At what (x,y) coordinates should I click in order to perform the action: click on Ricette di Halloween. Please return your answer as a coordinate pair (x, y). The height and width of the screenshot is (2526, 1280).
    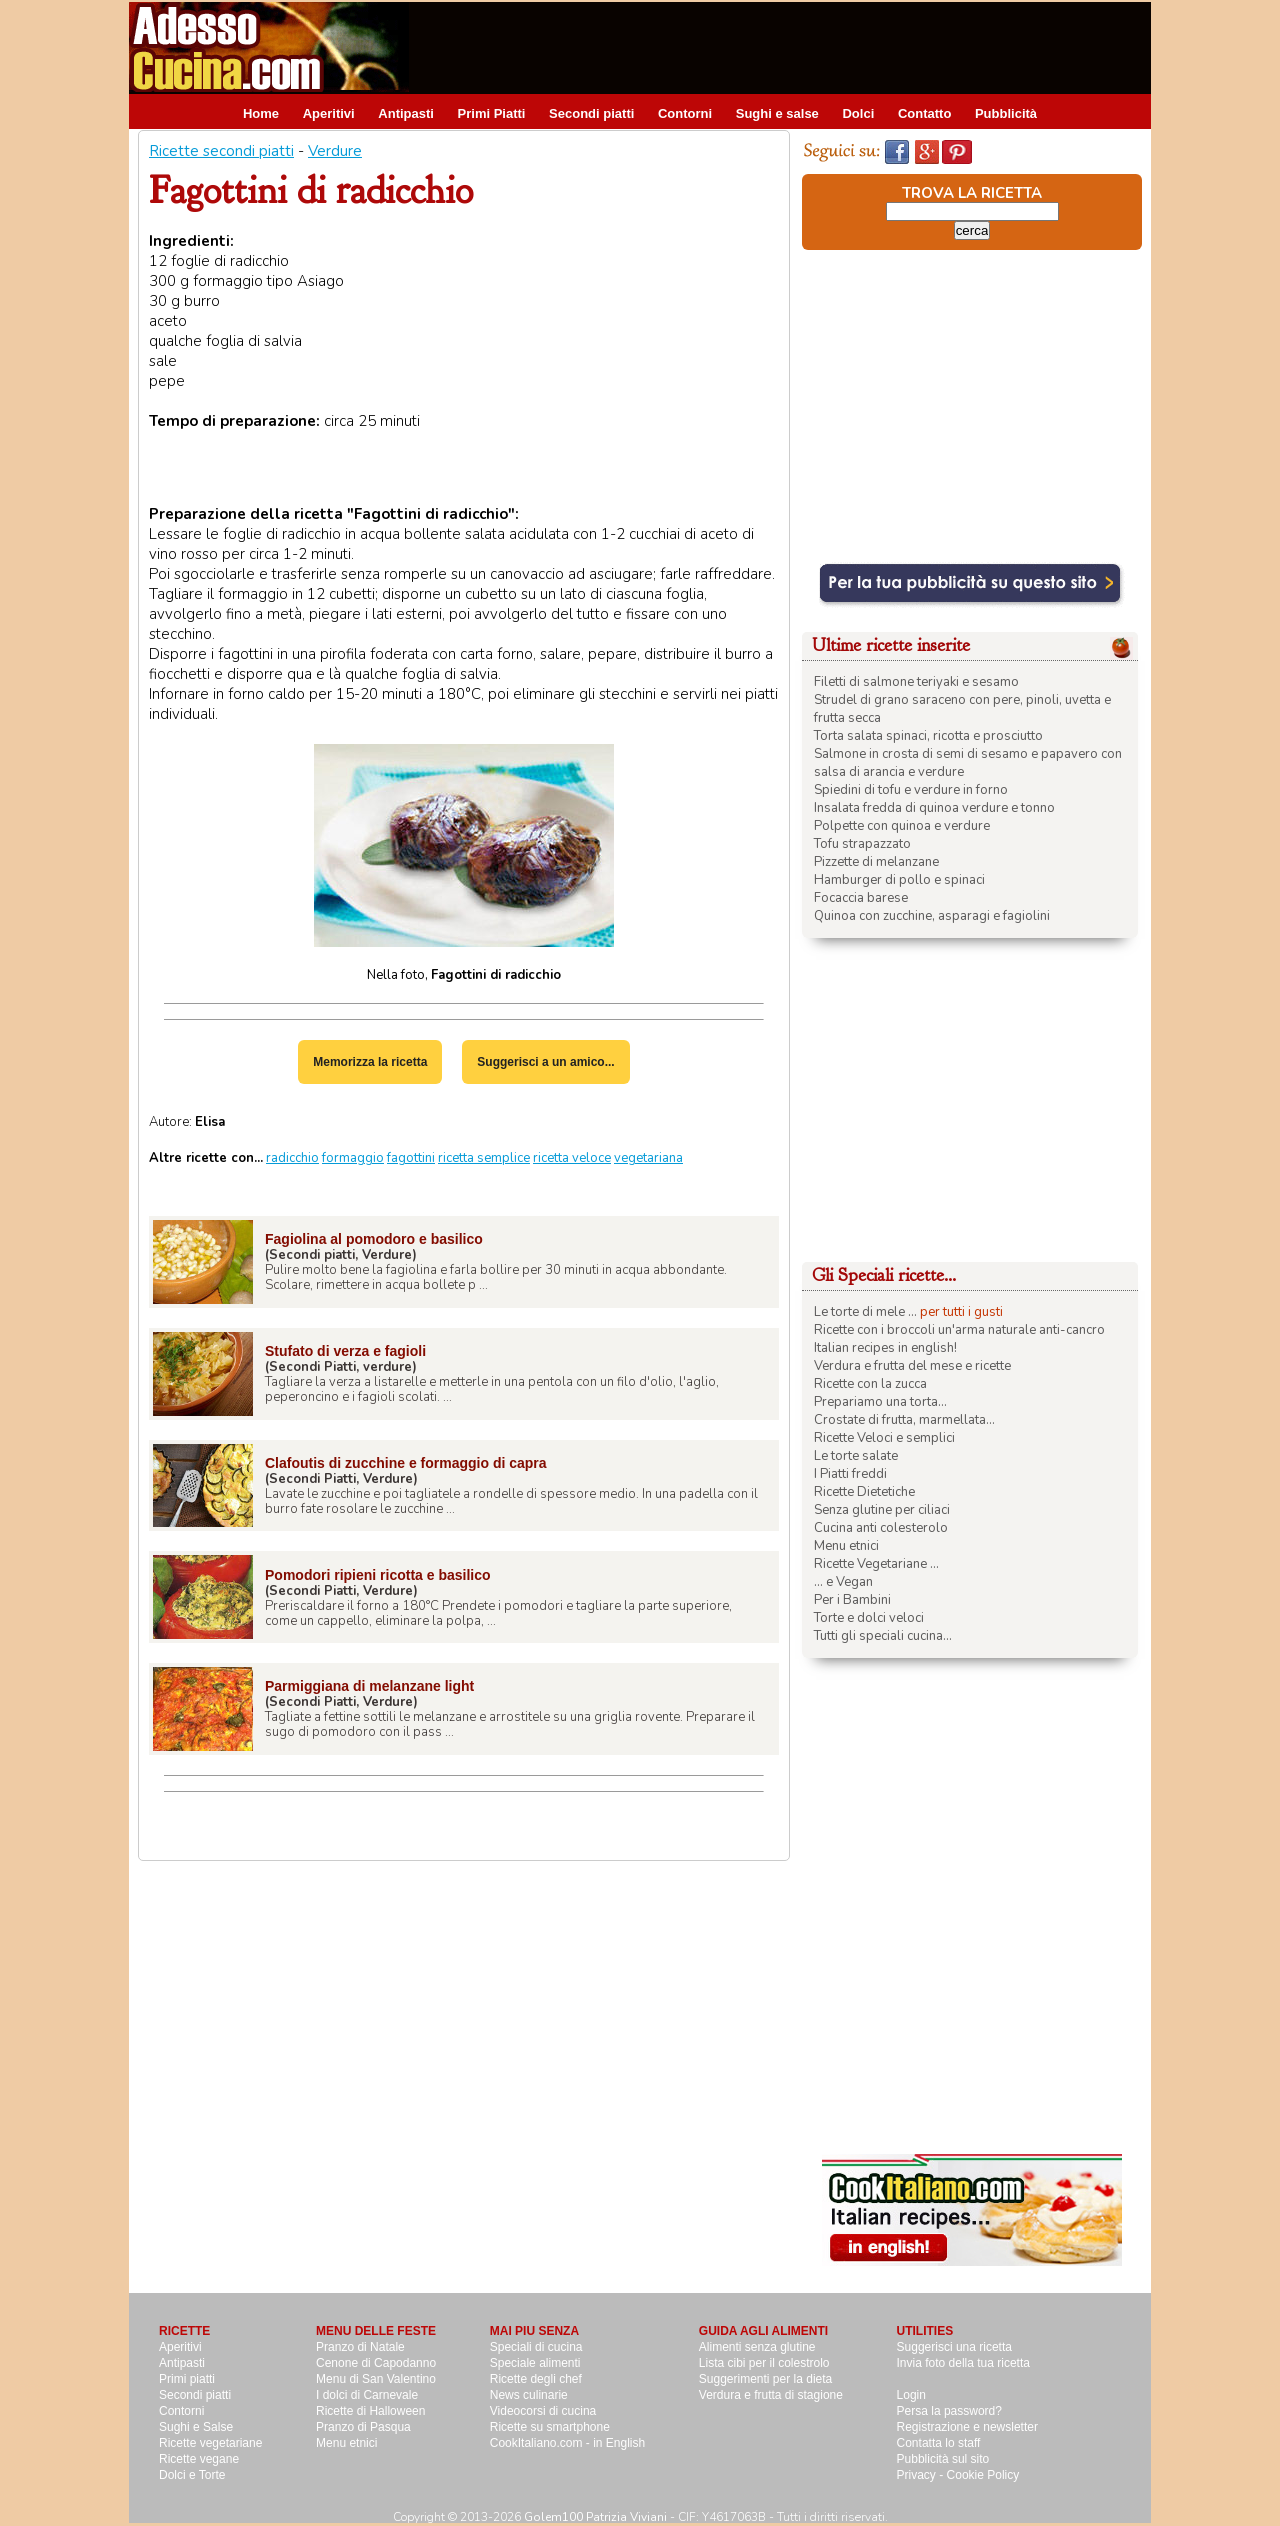
    Looking at the image, I should click on (370, 2411).